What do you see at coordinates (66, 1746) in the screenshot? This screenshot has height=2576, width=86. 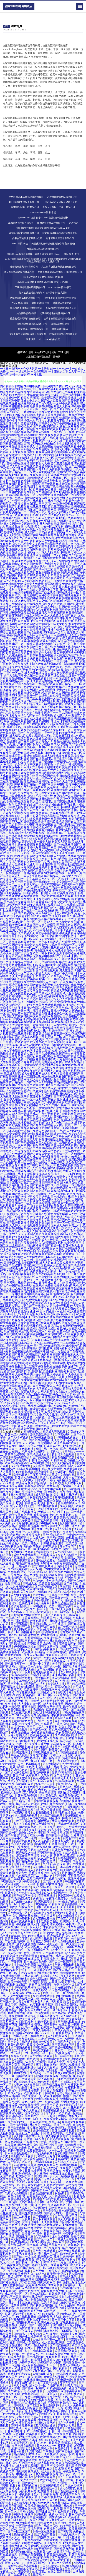 I see `国产在线网址观看` at bounding box center [66, 1746].